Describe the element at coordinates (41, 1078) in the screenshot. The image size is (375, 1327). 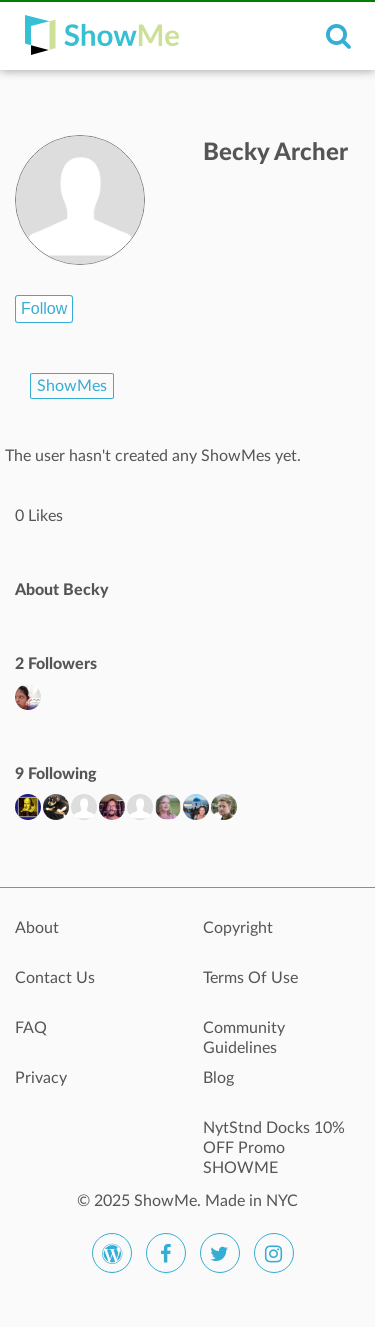
I see `Privacy` at that location.